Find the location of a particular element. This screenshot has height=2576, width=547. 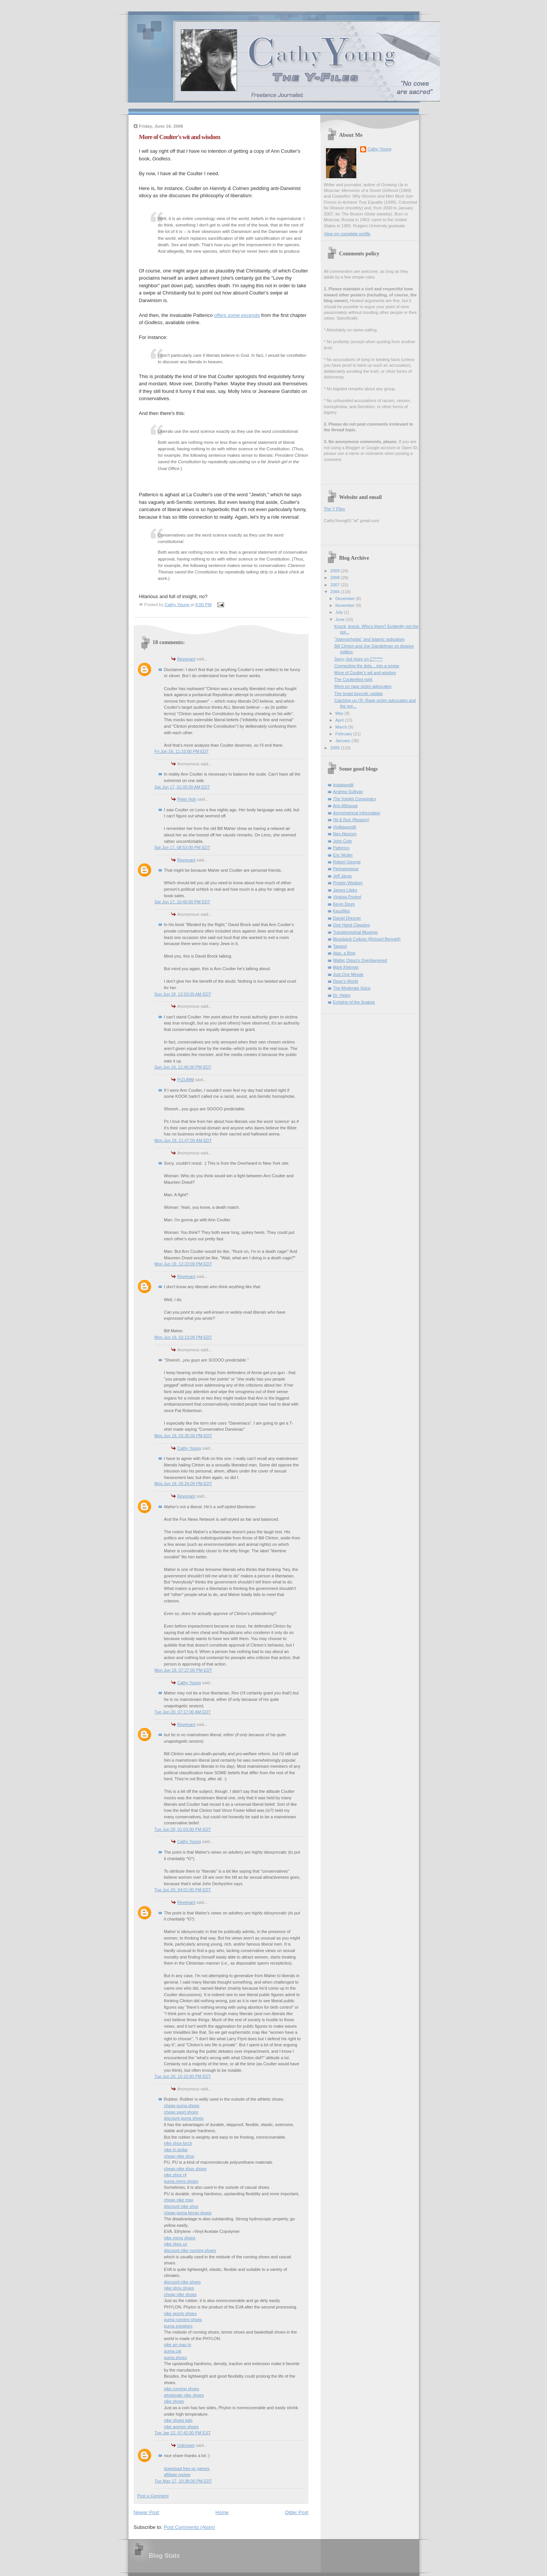

Dr. Helen is located at coordinates (342, 995).